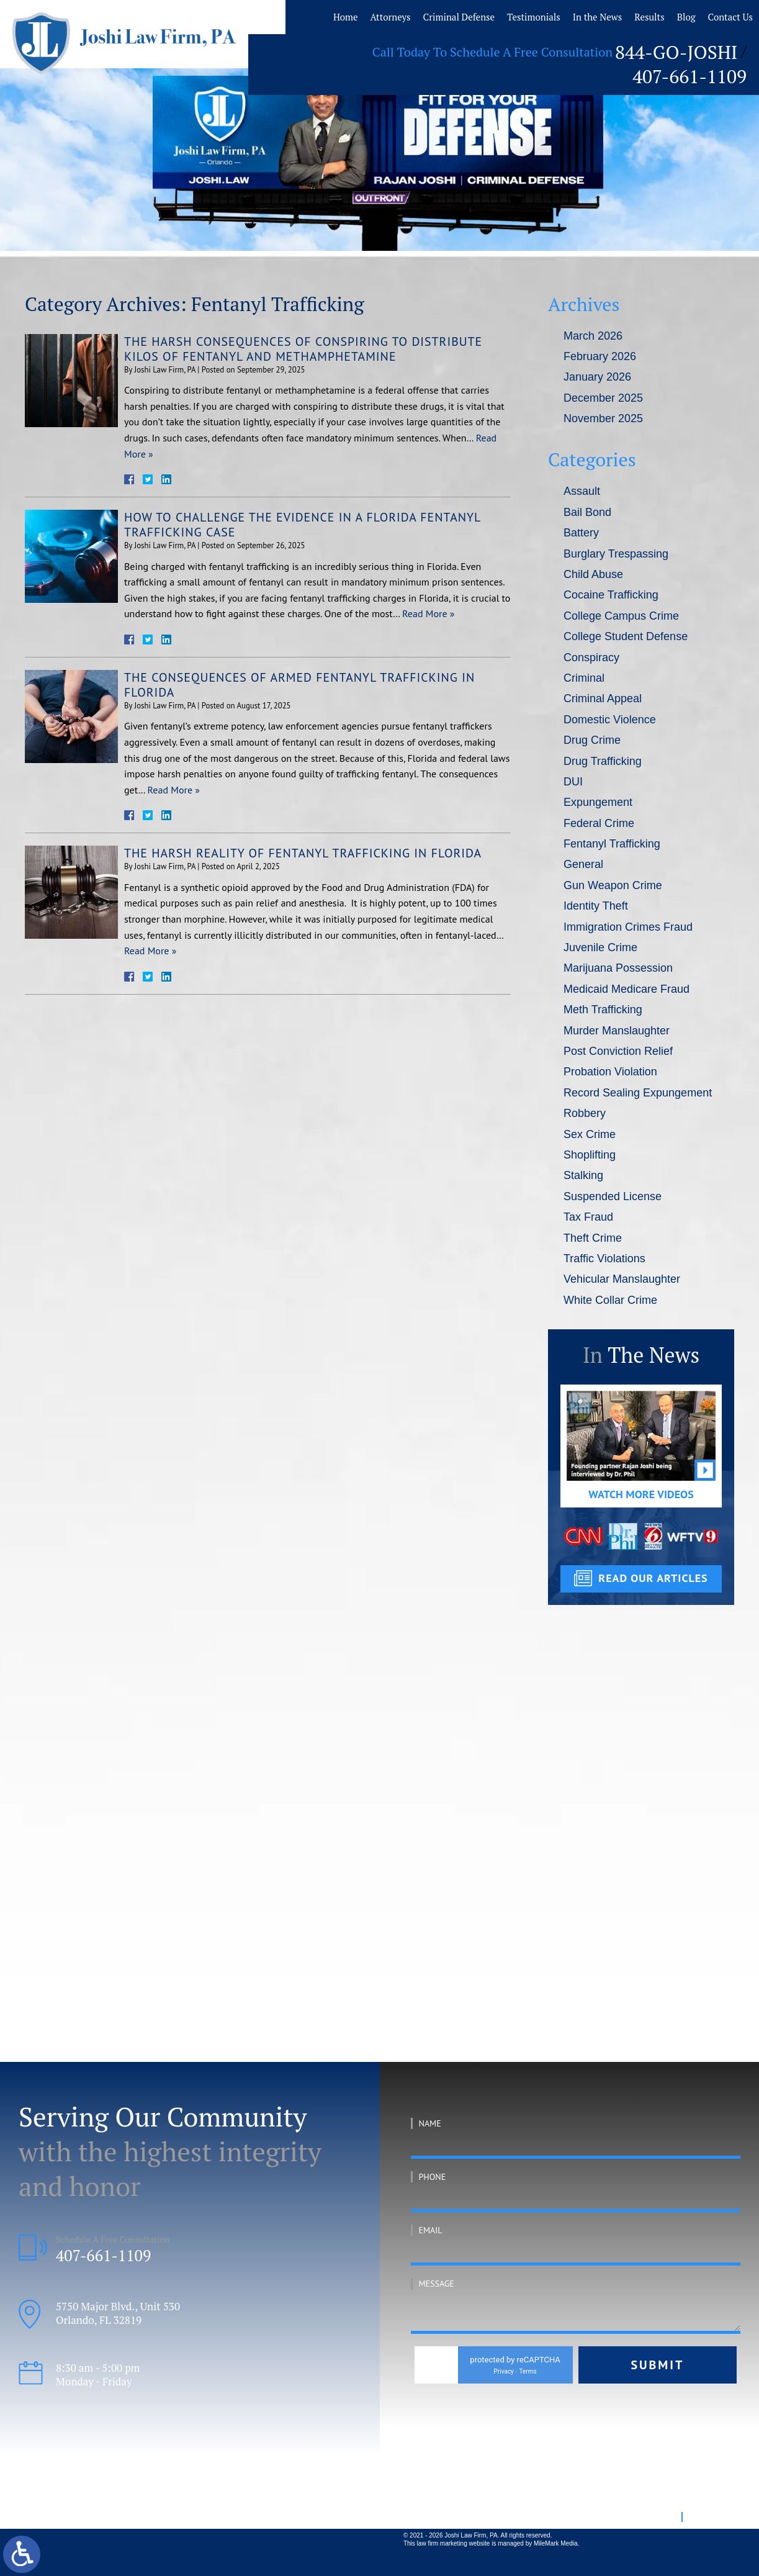  I want to click on How To Challenge the Evidence in a Florida Fentanyl Trafficking Case, so click(304, 524).